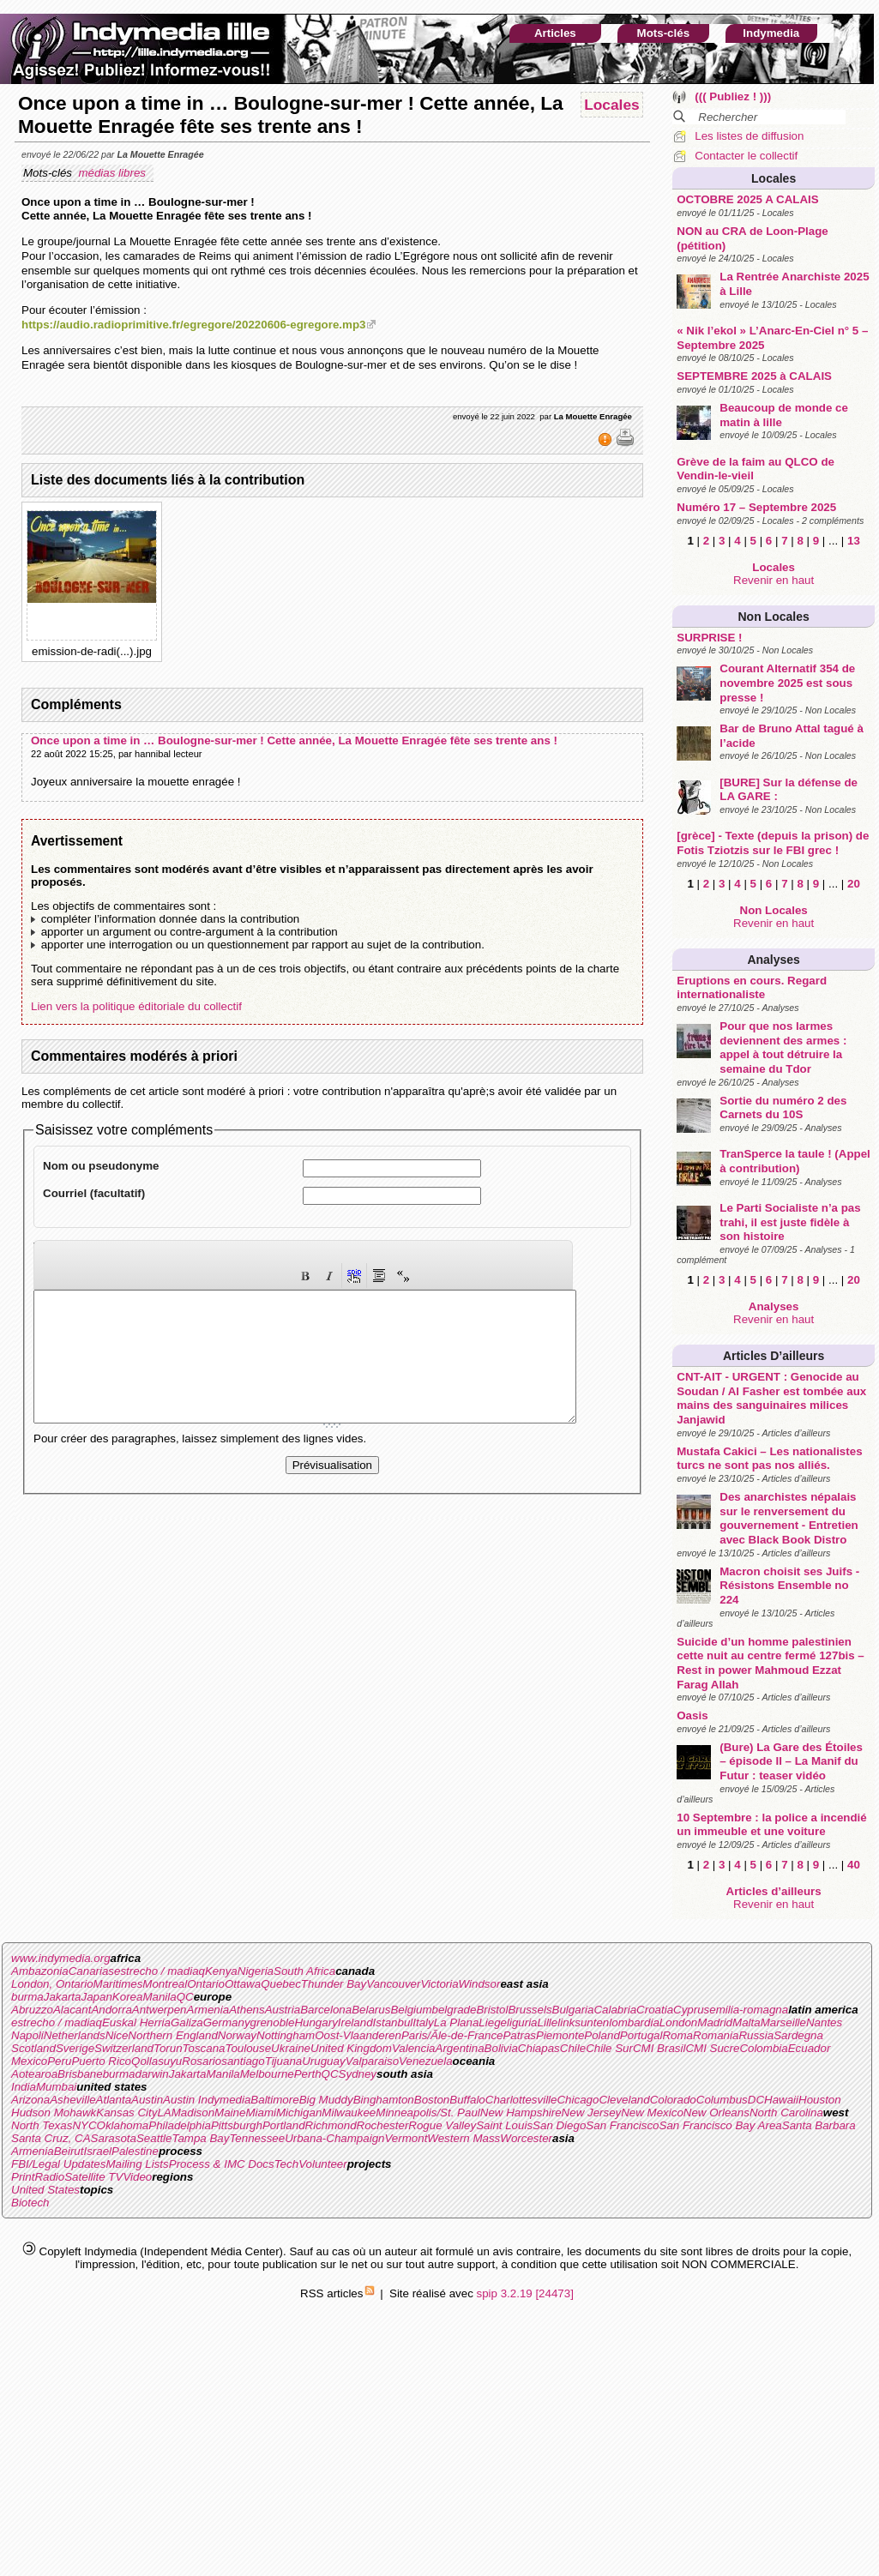 Image resolution: width=879 pixels, height=2576 pixels. I want to click on liguria, so click(522, 2022).